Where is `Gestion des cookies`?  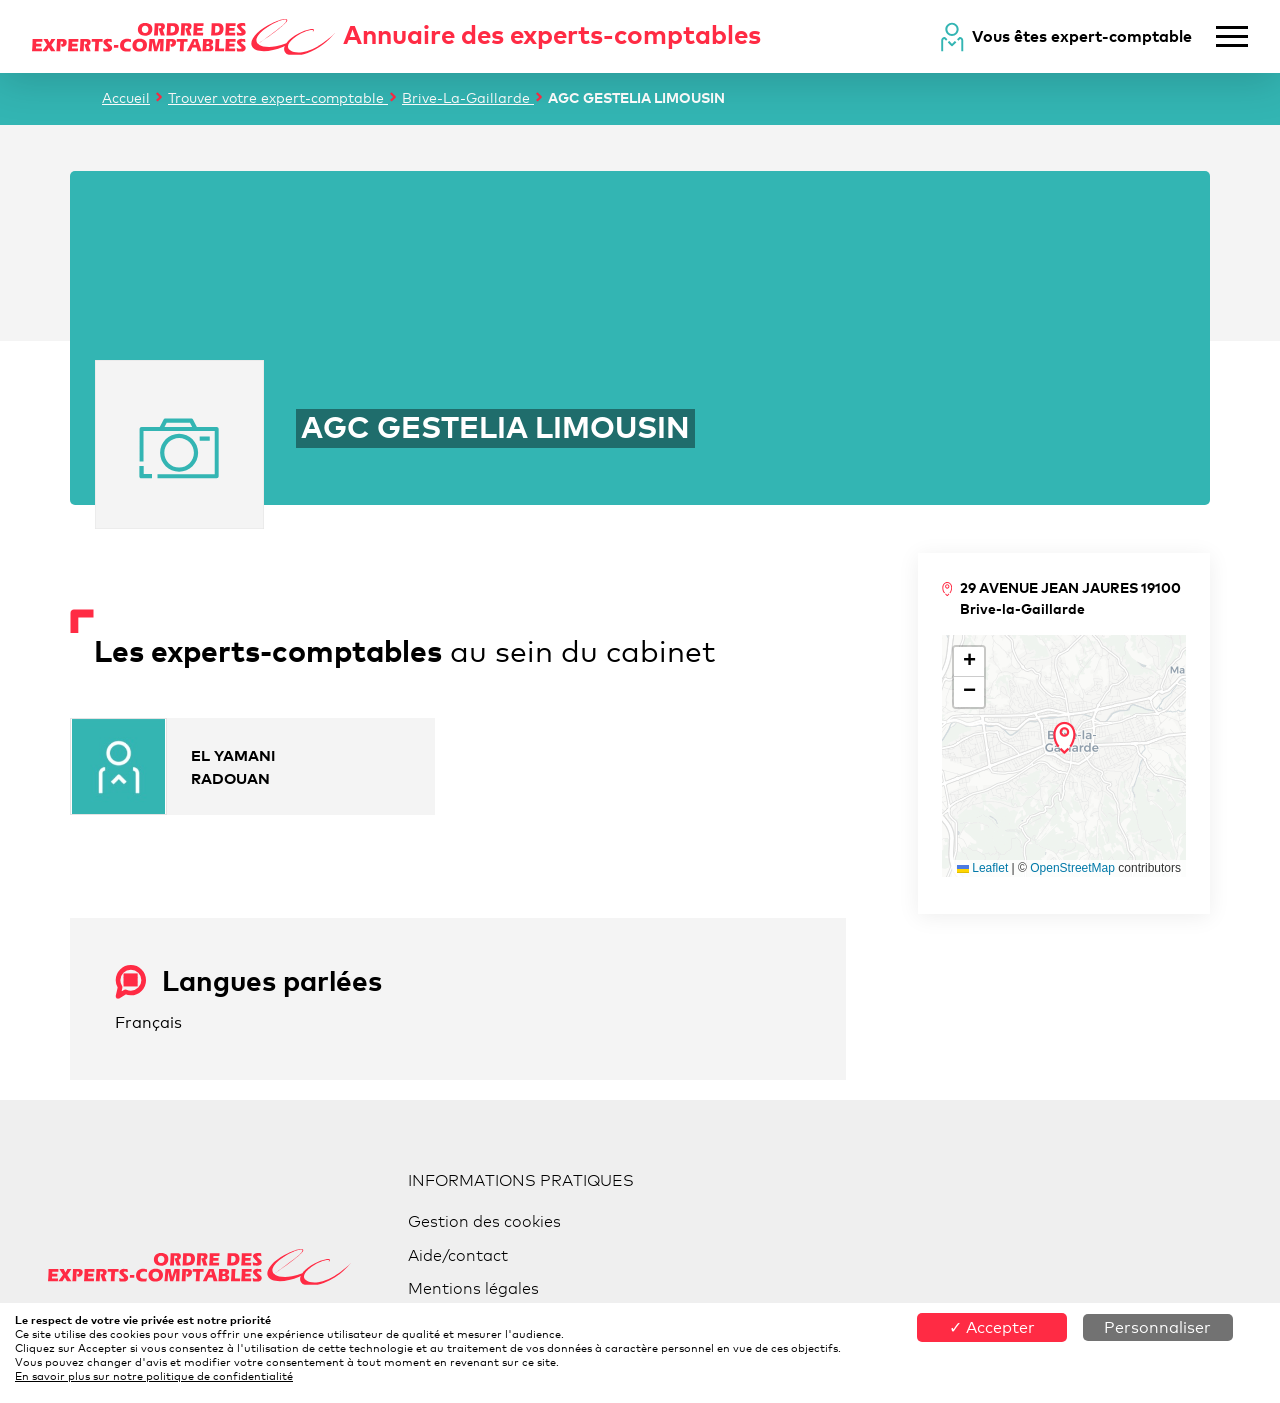 Gestion des cookies is located at coordinates (484, 1221).